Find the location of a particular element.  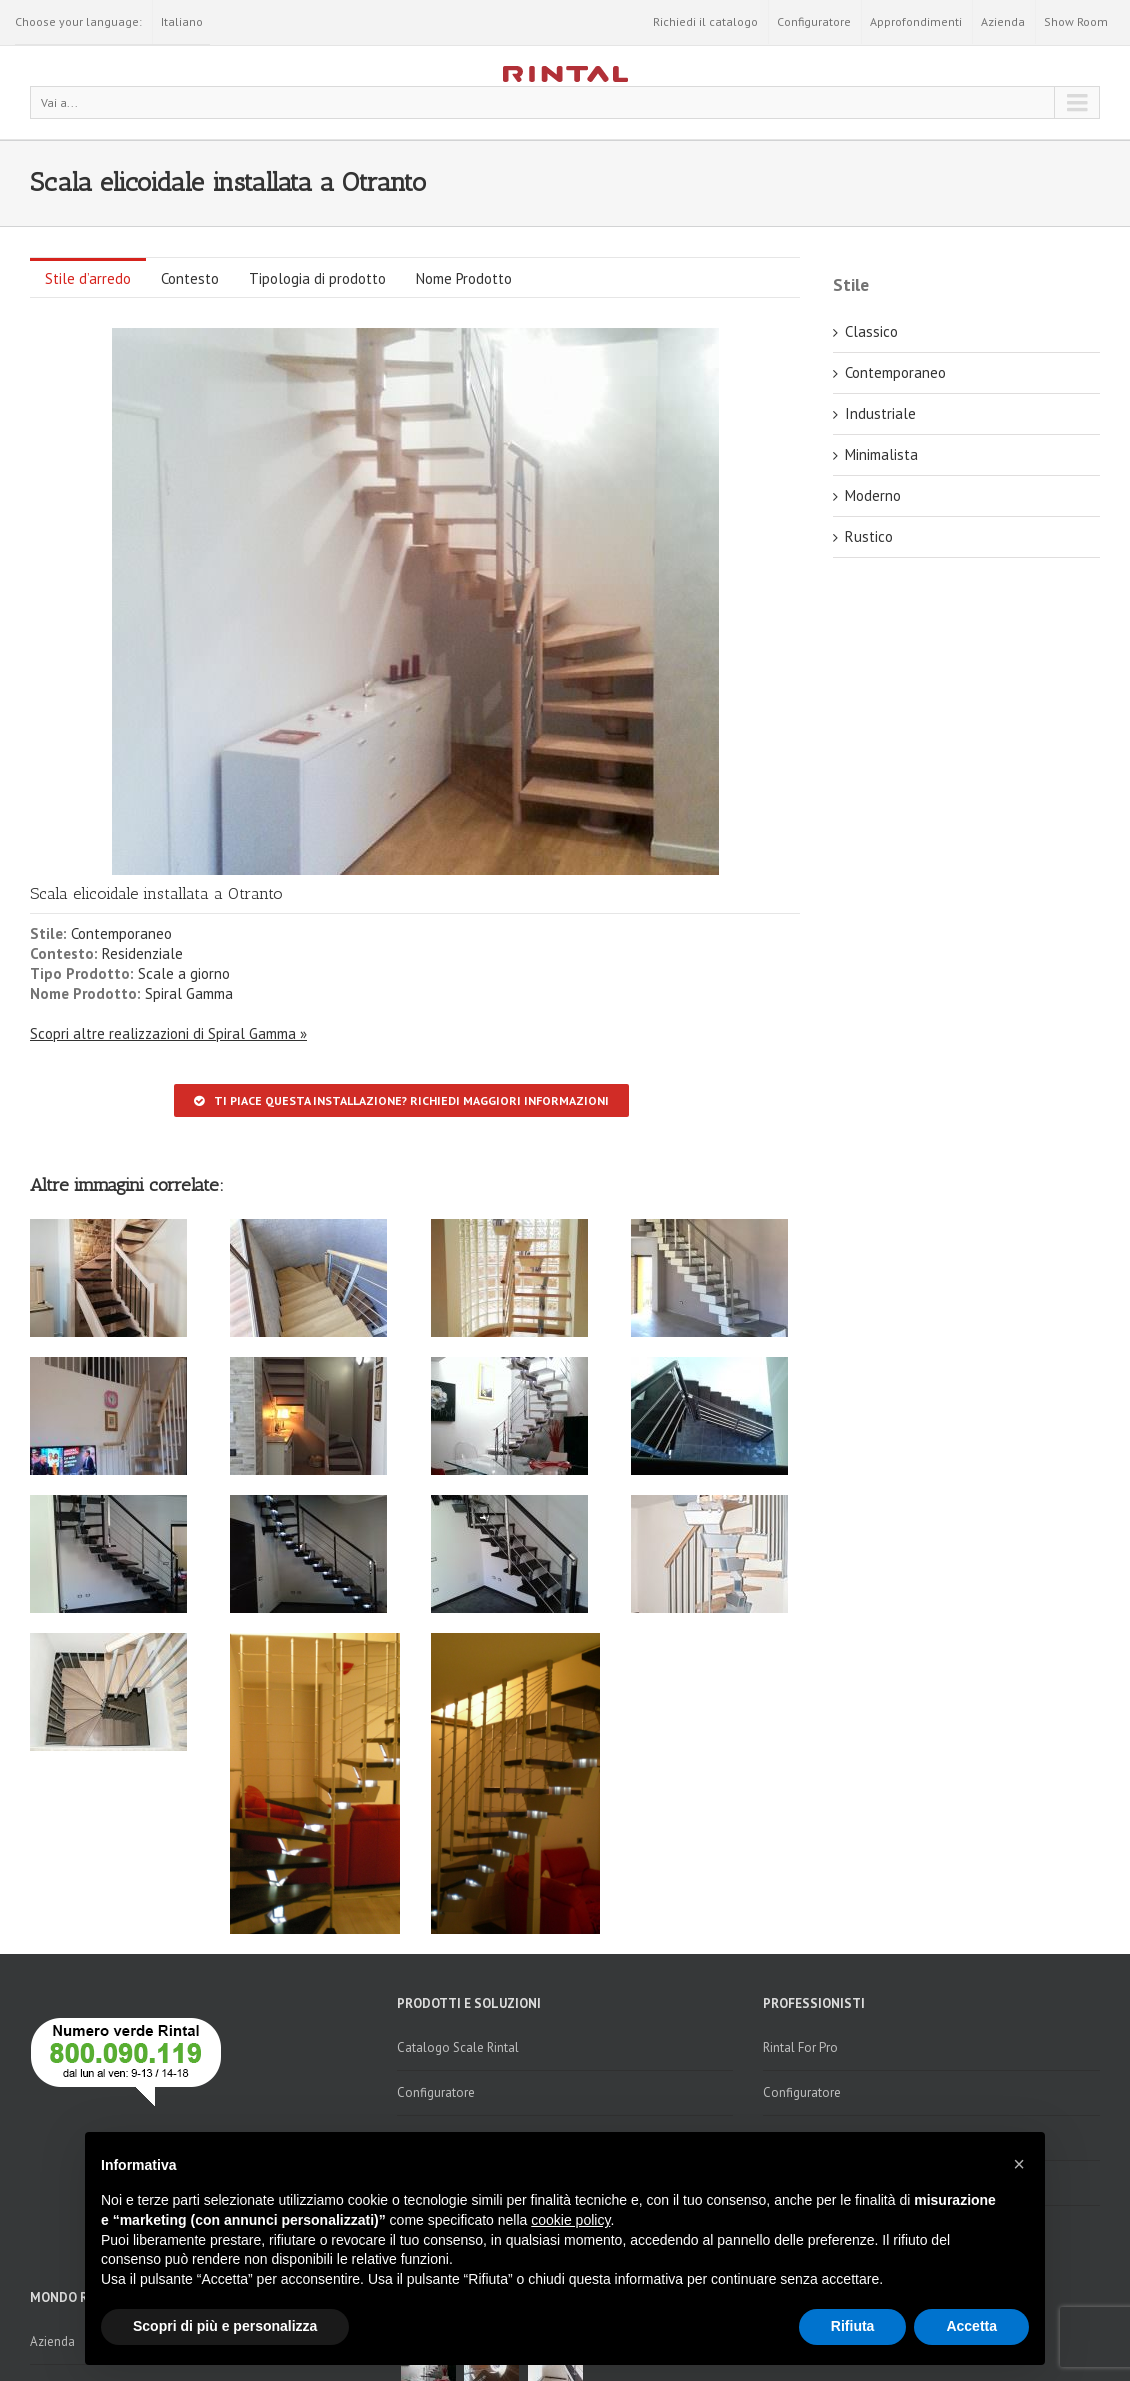

Scopri di più e personalizza [button] is located at coordinates (225, 2326).